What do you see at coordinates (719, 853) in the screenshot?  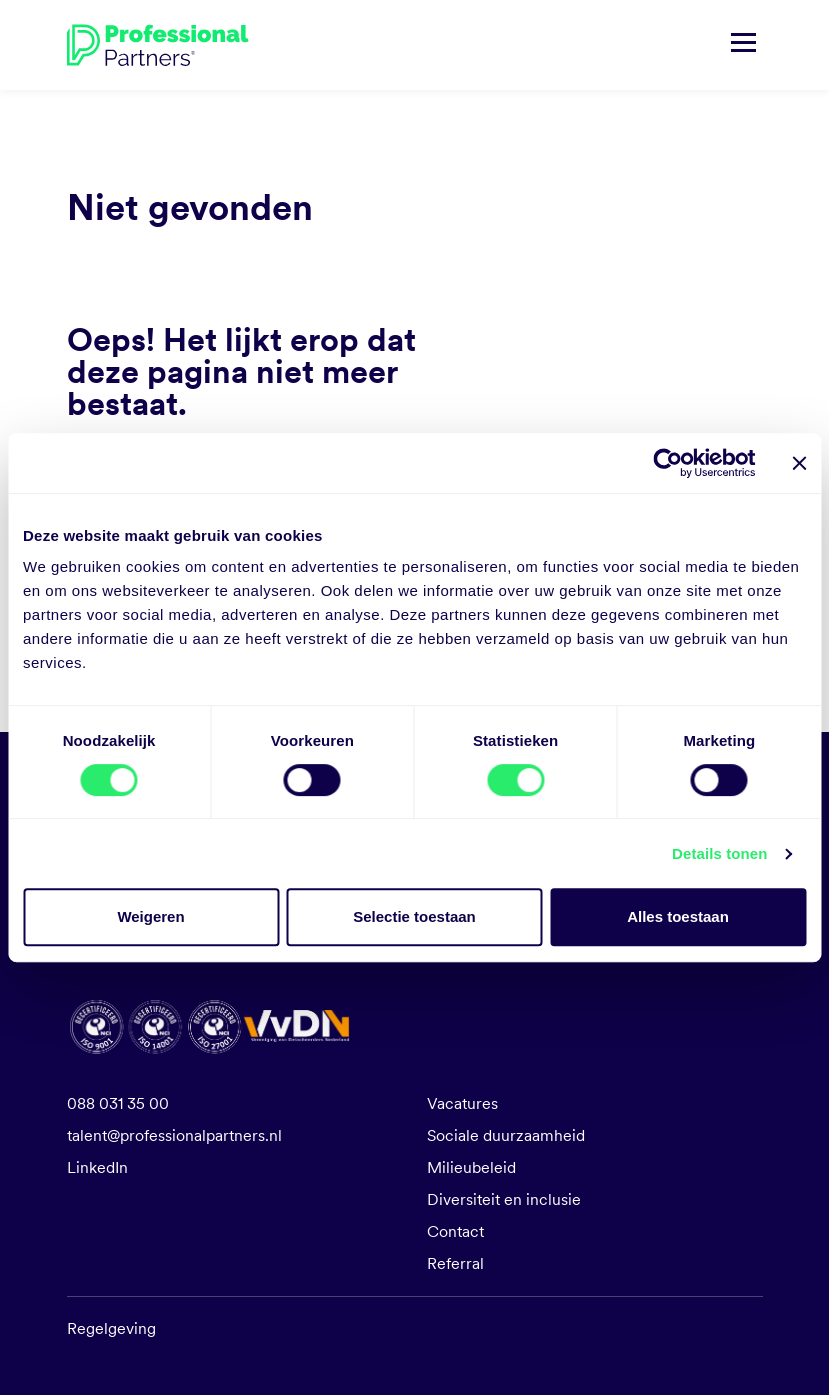 I see `Details tonen` at bounding box center [719, 853].